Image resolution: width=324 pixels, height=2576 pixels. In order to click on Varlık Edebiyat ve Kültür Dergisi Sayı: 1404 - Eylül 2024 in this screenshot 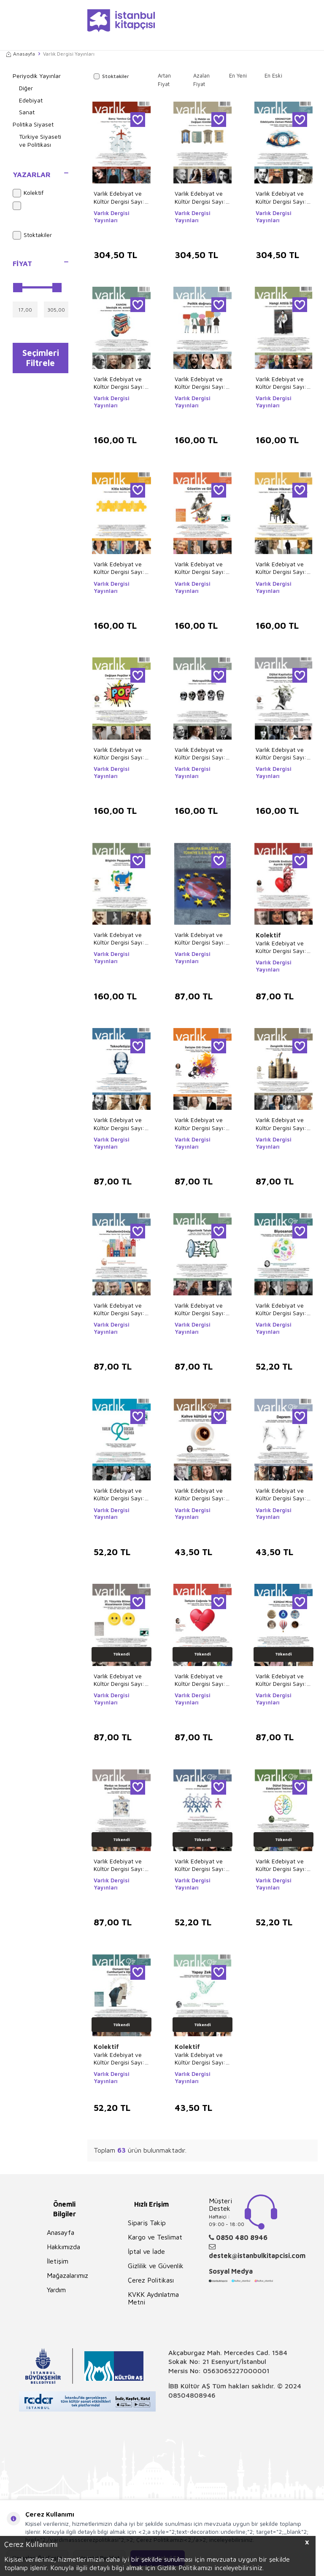, I will do `click(119, 1123)`.